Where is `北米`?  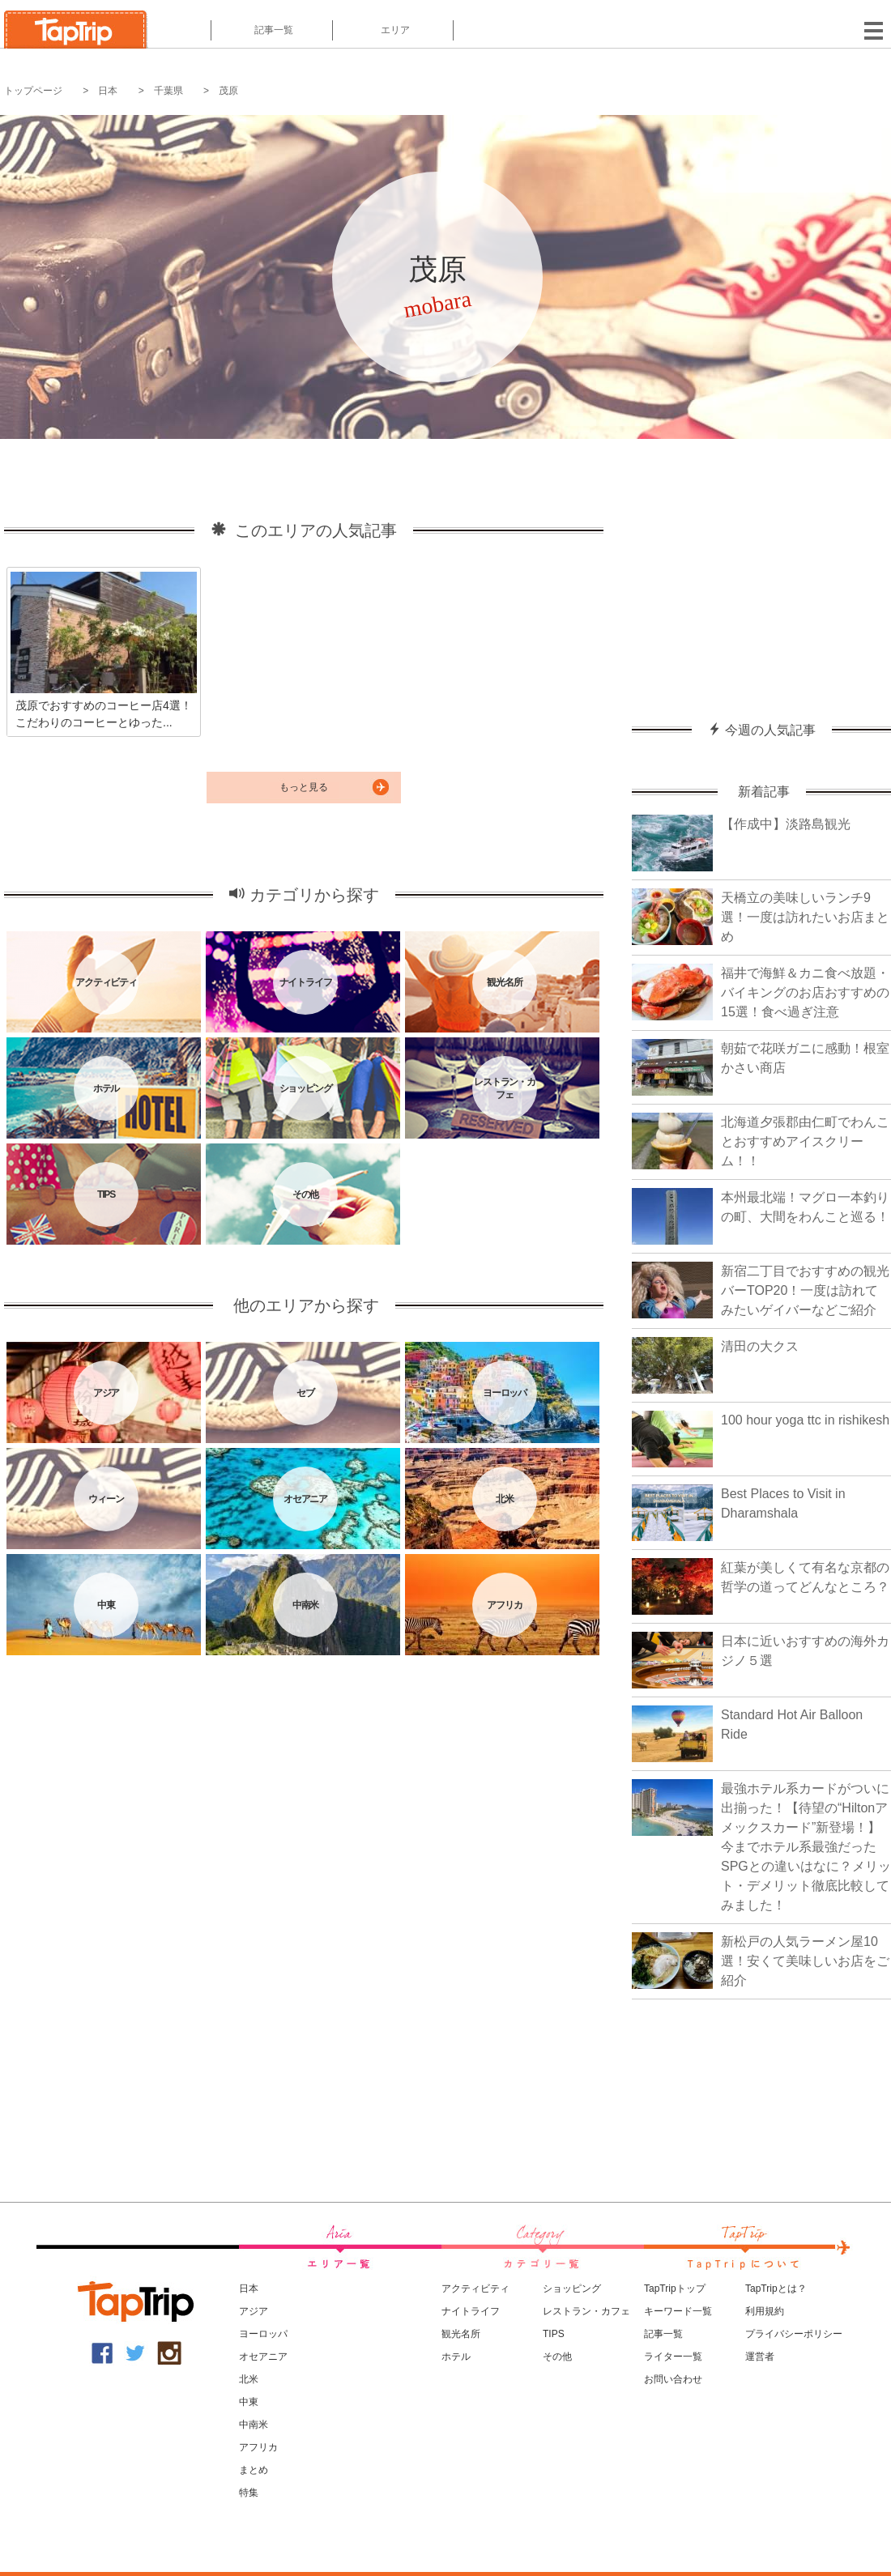
北米 is located at coordinates (248, 2379).